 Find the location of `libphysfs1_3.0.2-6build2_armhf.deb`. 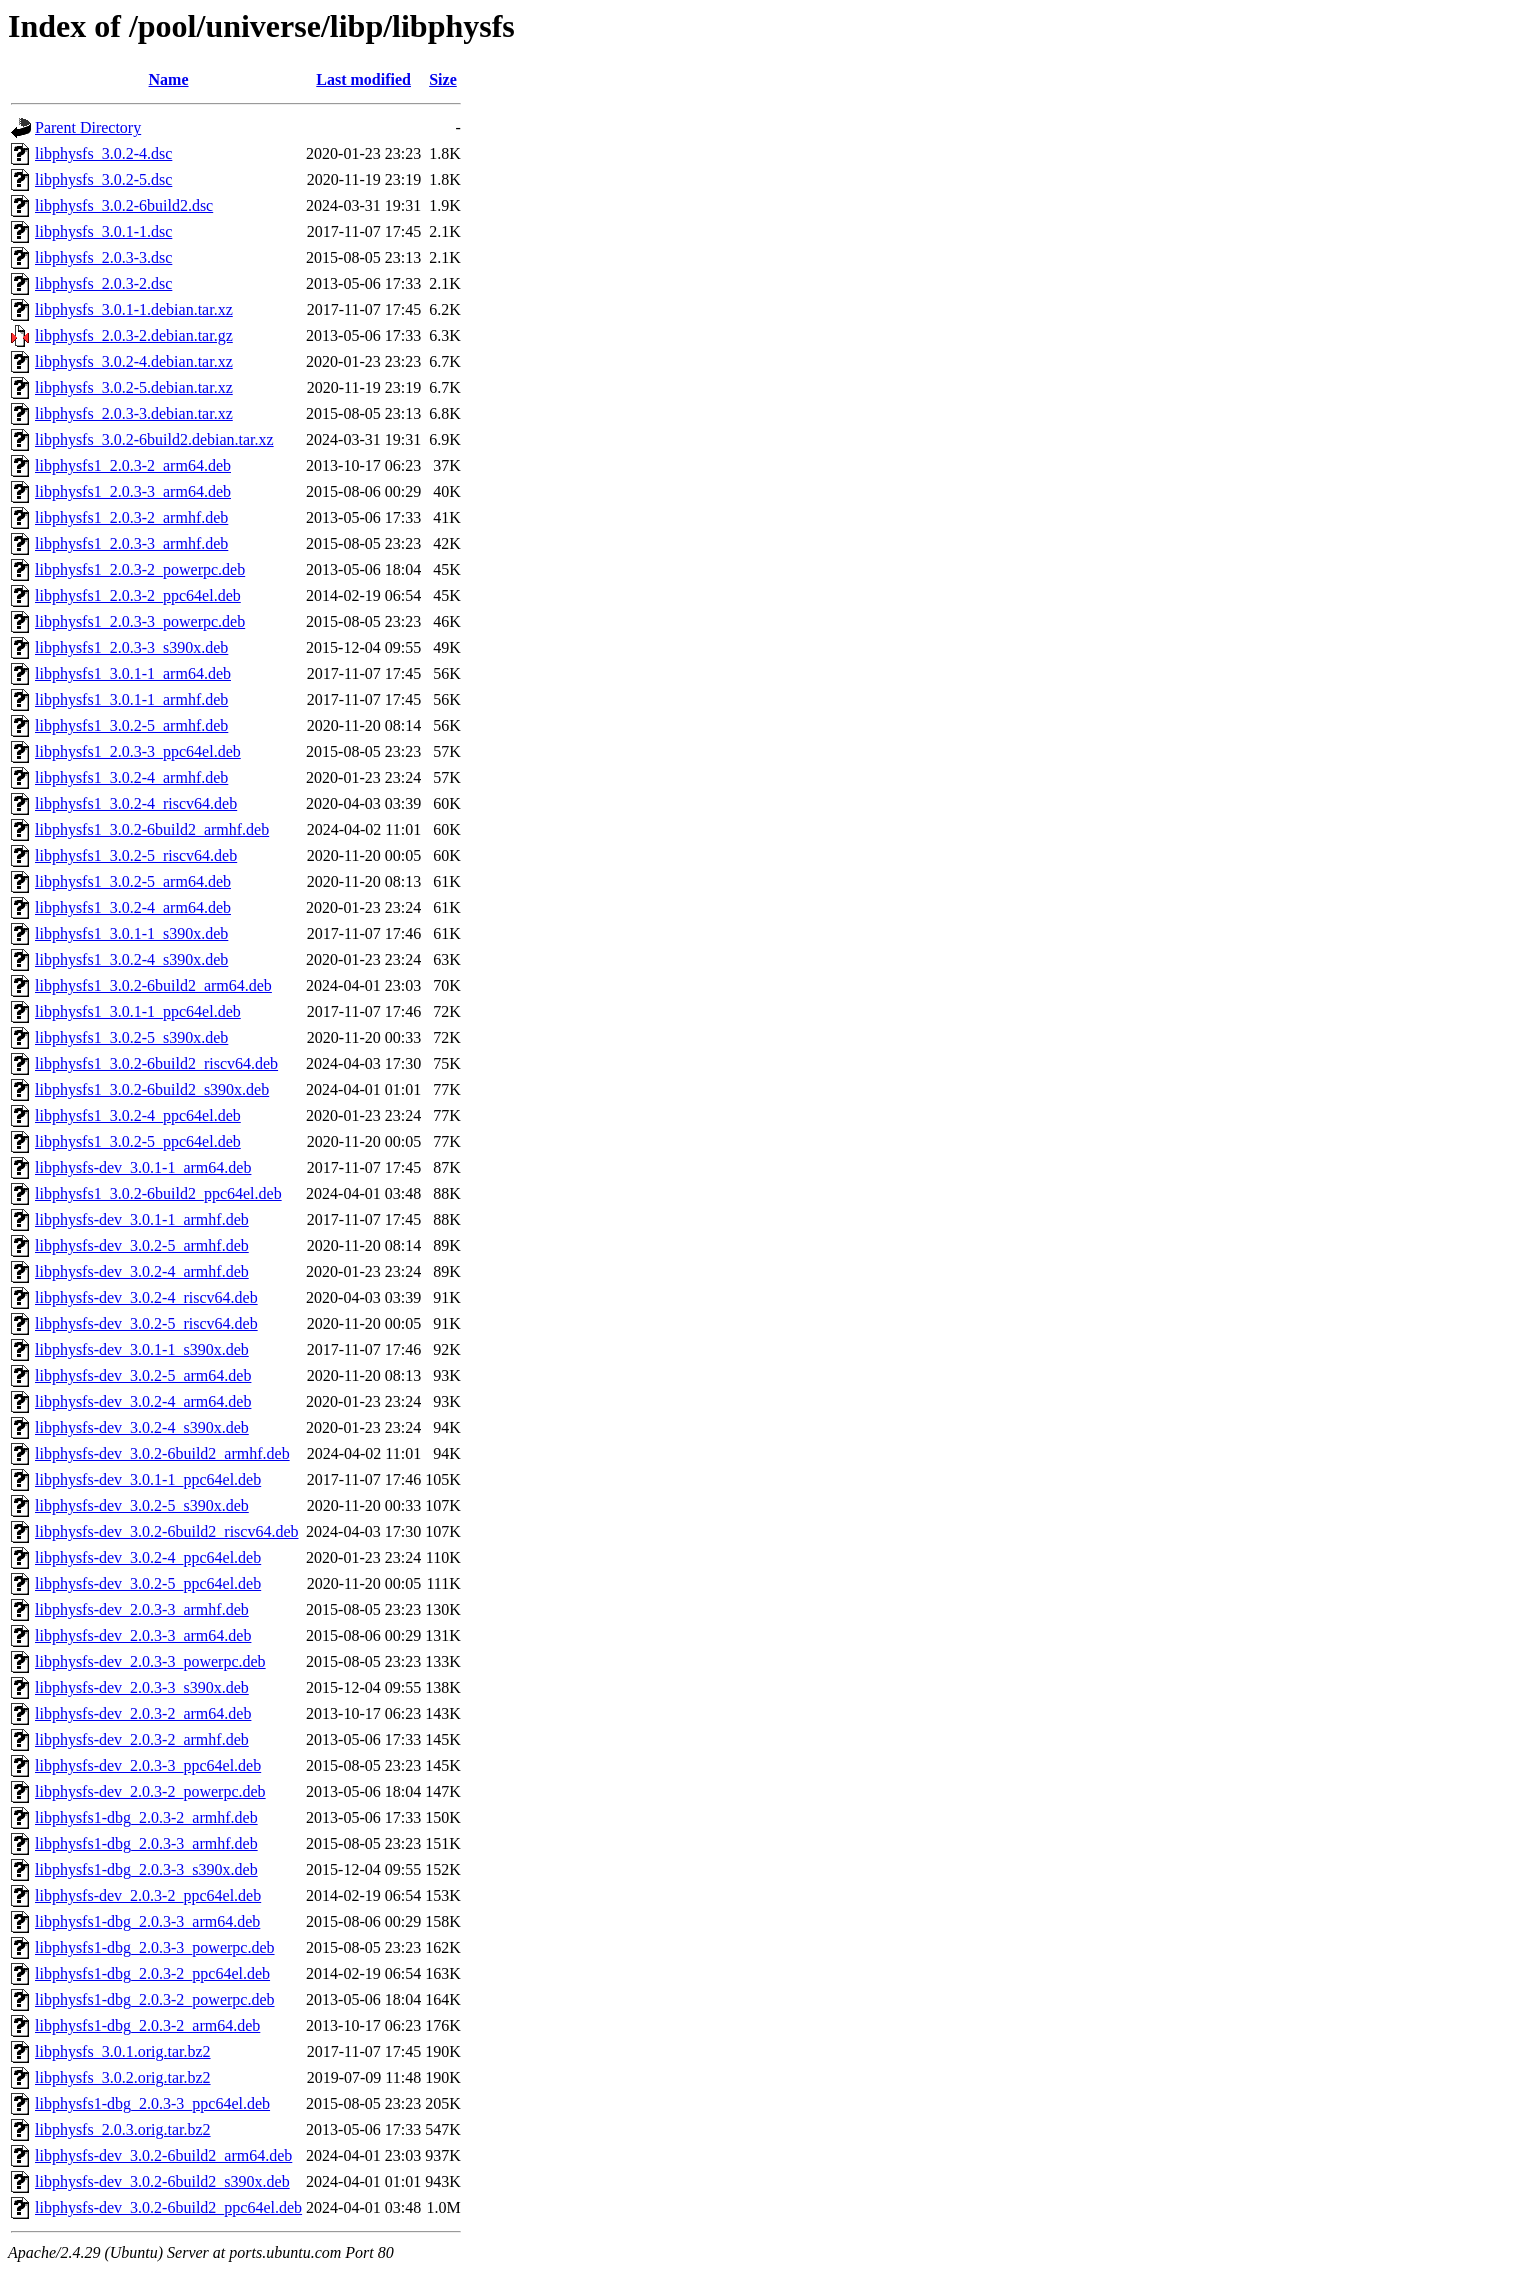

libphysfs1_3.0.2-6build2_armhf.deb is located at coordinates (152, 829).